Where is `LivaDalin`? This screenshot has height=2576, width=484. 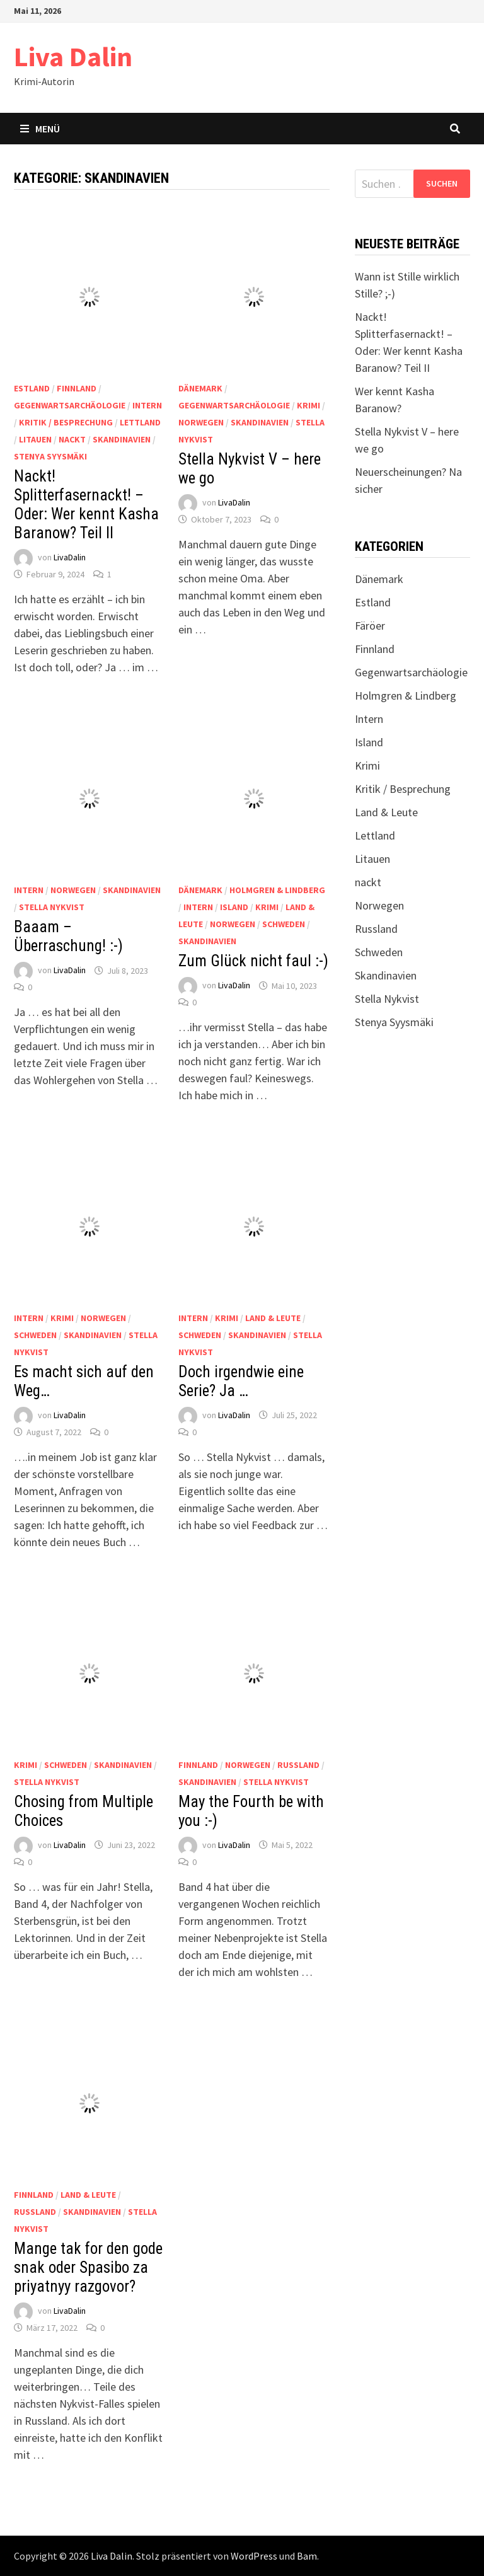
LivaDalin is located at coordinates (70, 557).